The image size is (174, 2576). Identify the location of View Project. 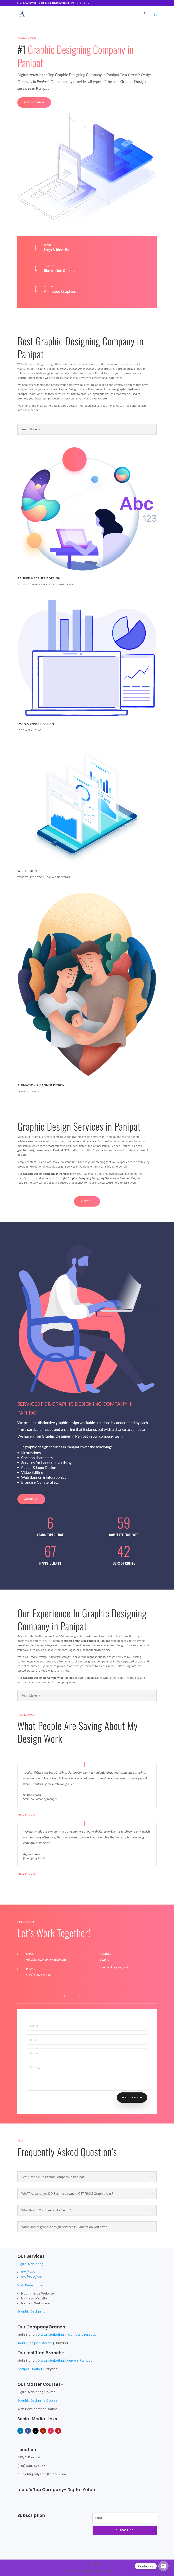
(27, 1814).